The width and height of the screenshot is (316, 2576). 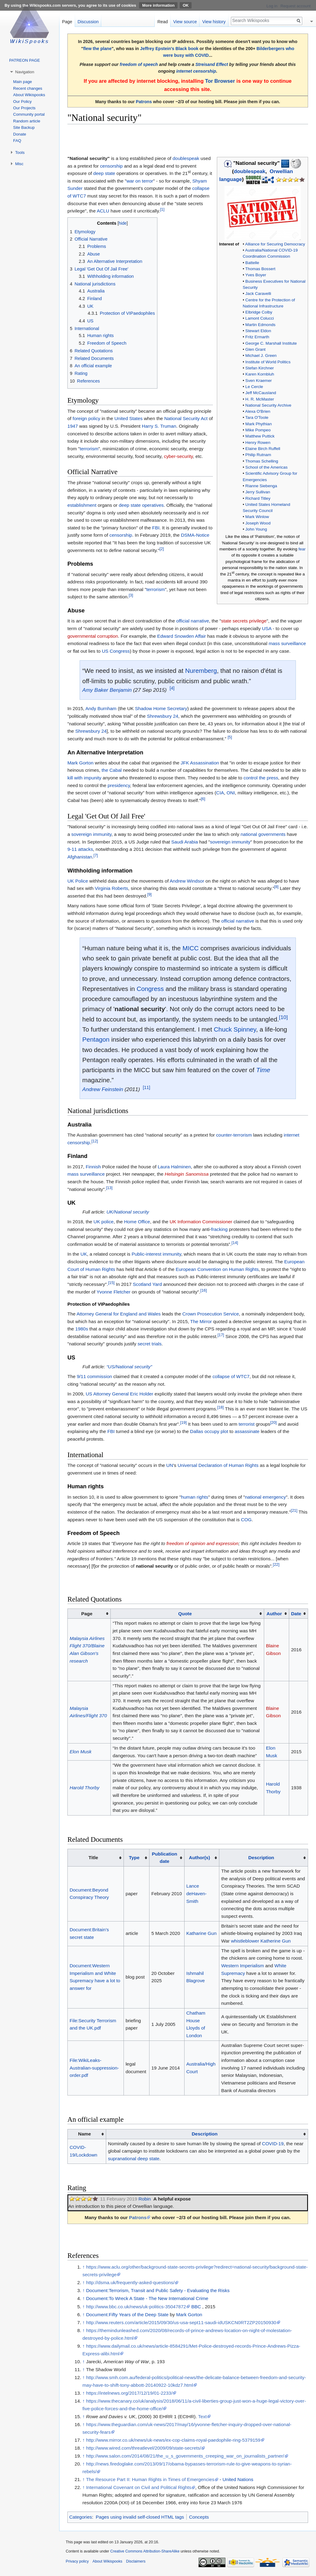 I want to click on sovereign immunity, so click(x=91, y=834).